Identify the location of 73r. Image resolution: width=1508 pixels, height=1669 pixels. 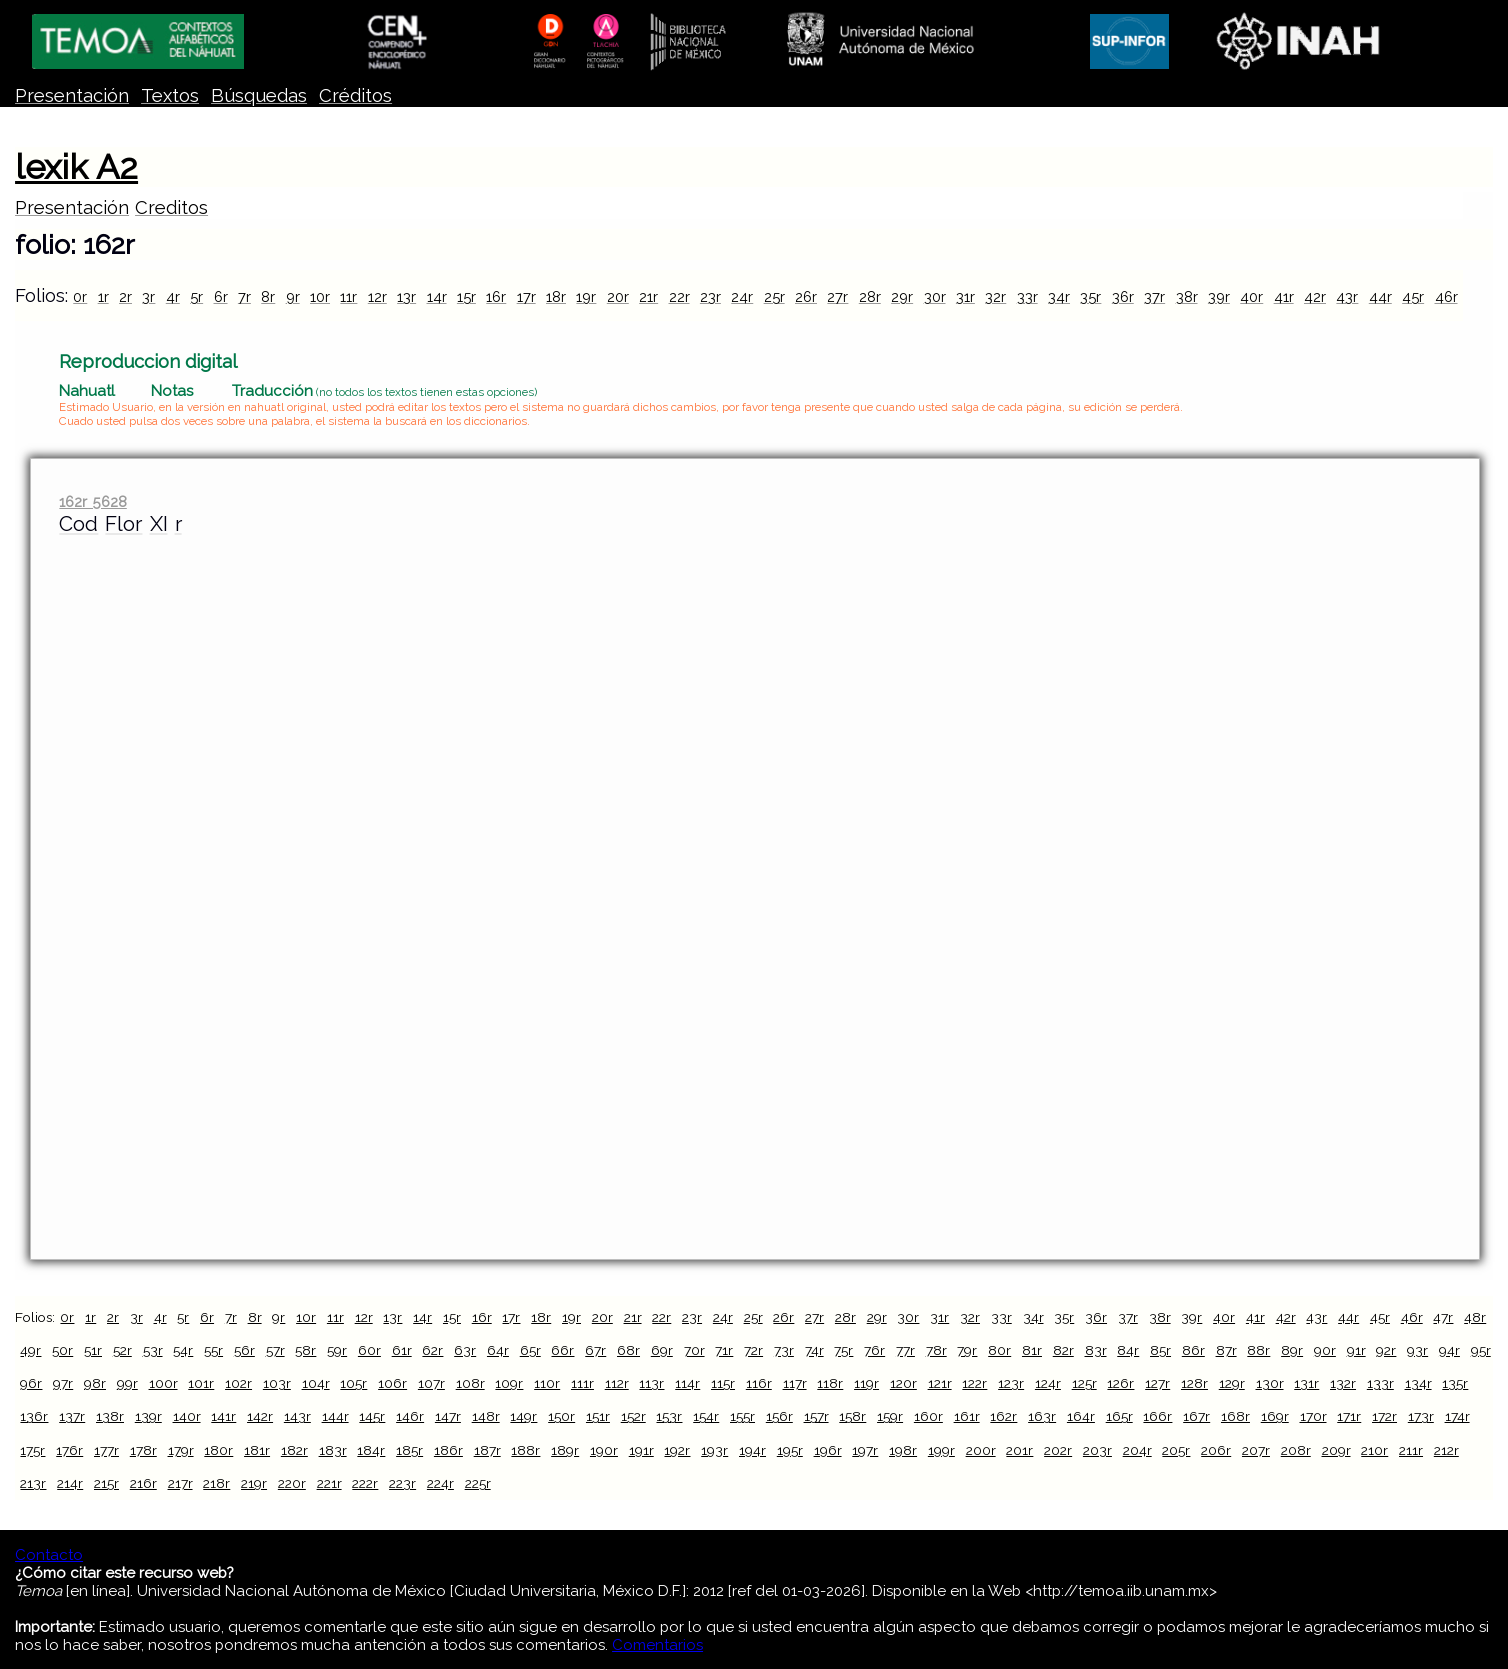
(784, 1350).